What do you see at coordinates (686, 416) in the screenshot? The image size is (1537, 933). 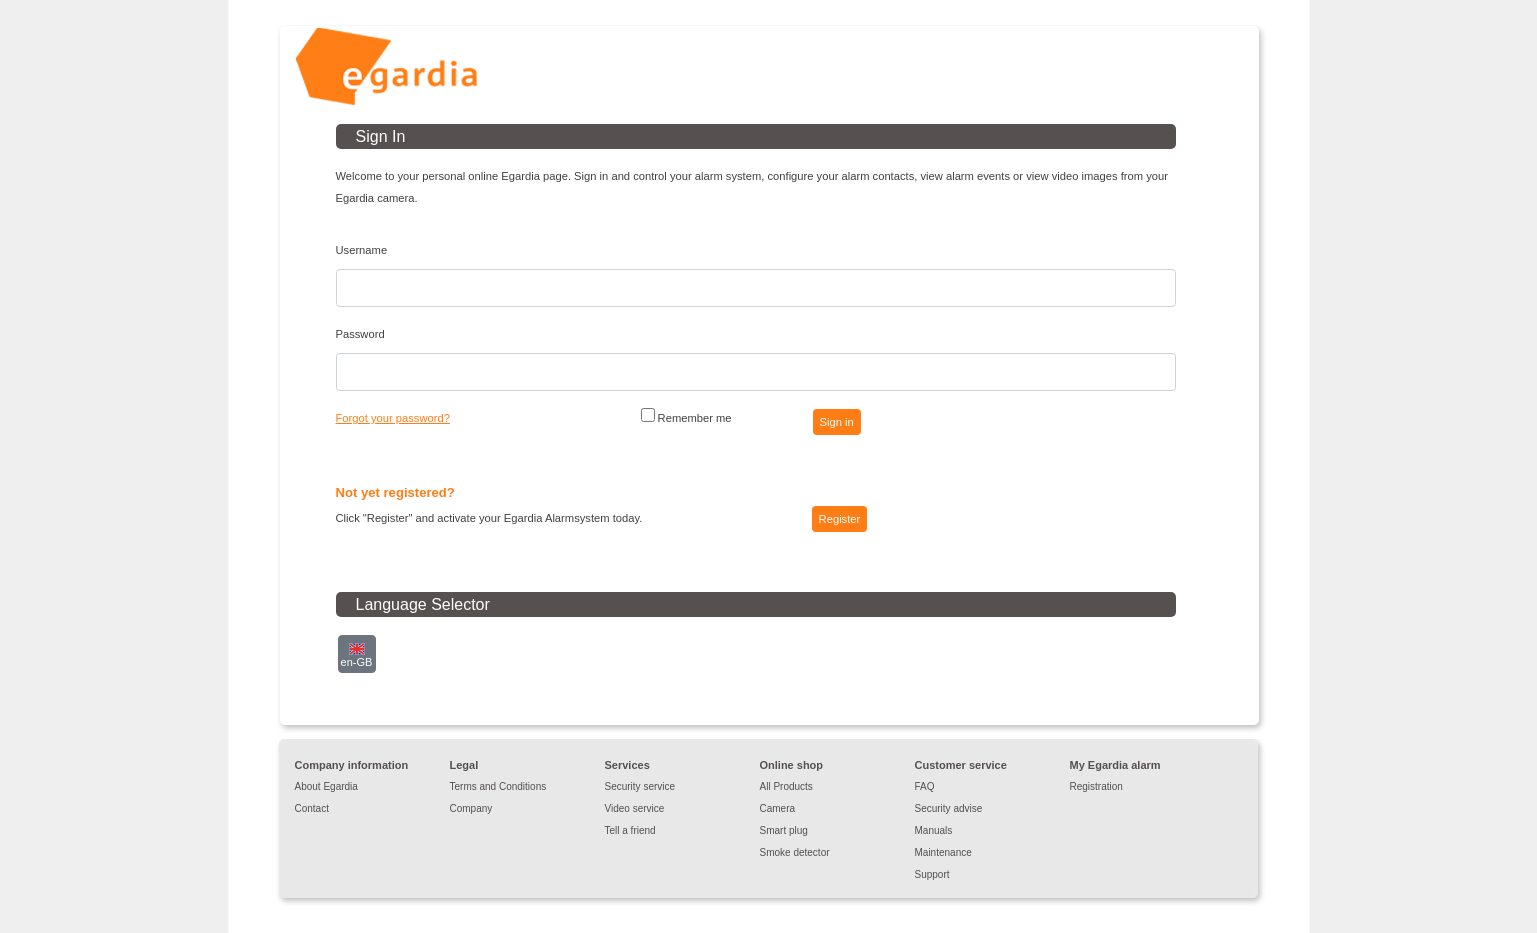 I see `Remember me` at bounding box center [686, 416].